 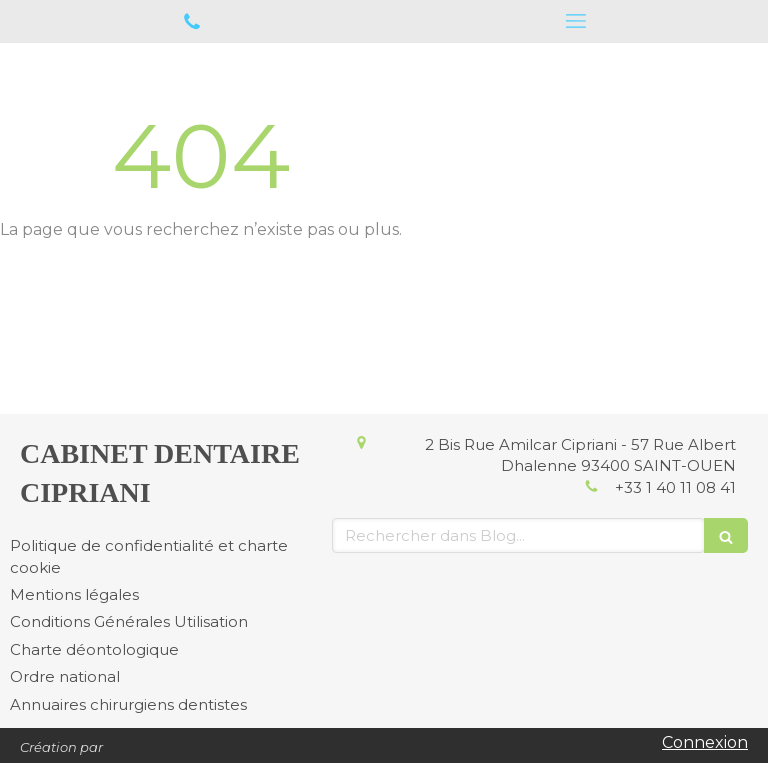 What do you see at coordinates (675, 487) in the screenshot?
I see `+33 1 40 11 08 41` at bounding box center [675, 487].